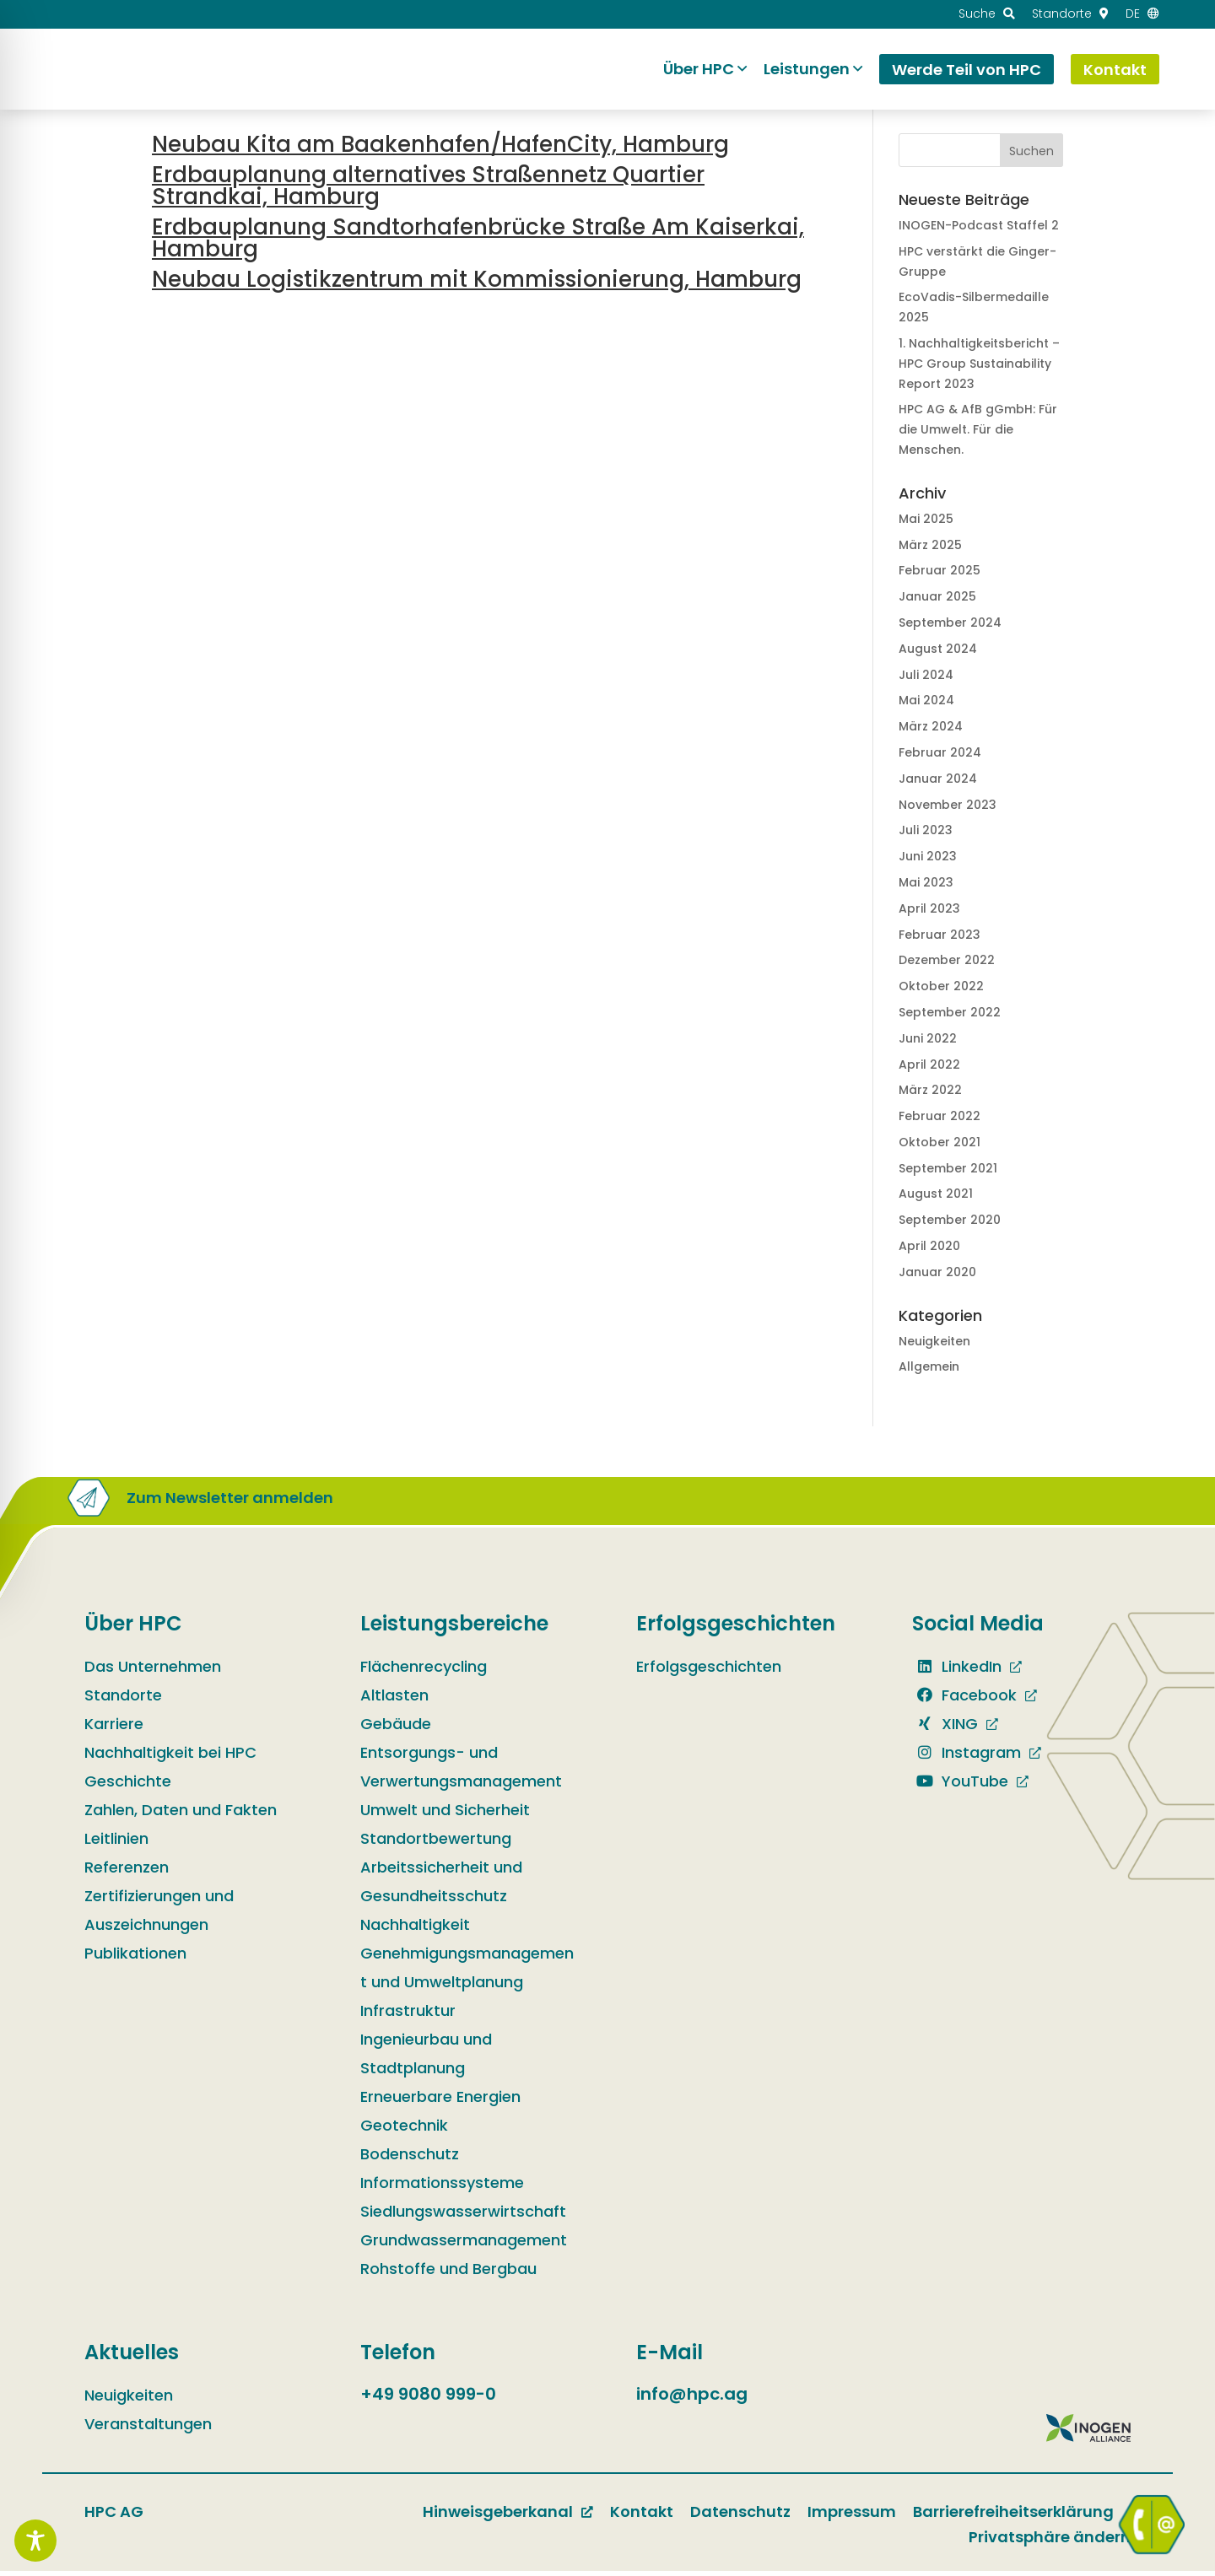  I want to click on Januar 2024, so click(938, 778).